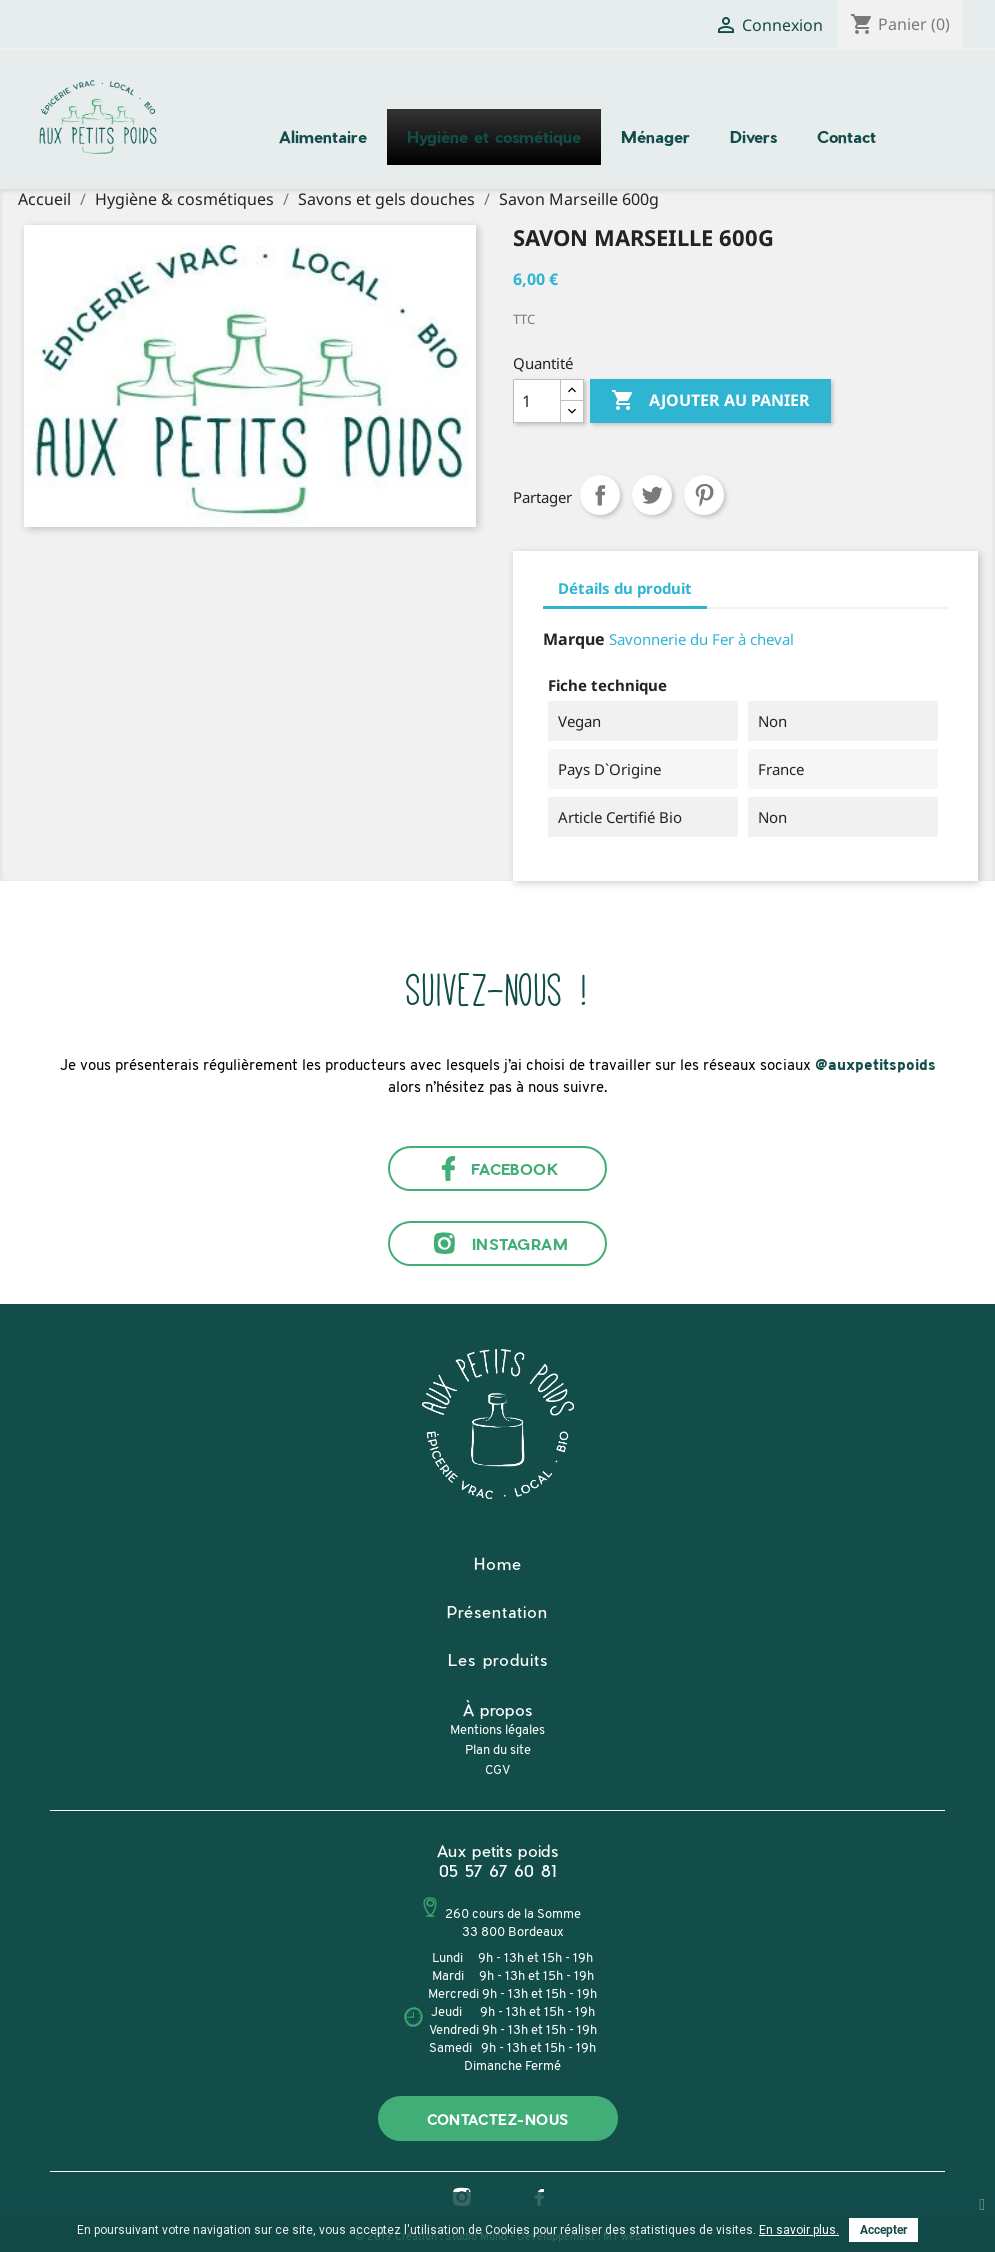  I want to click on Pinterest, so click(704, 495).